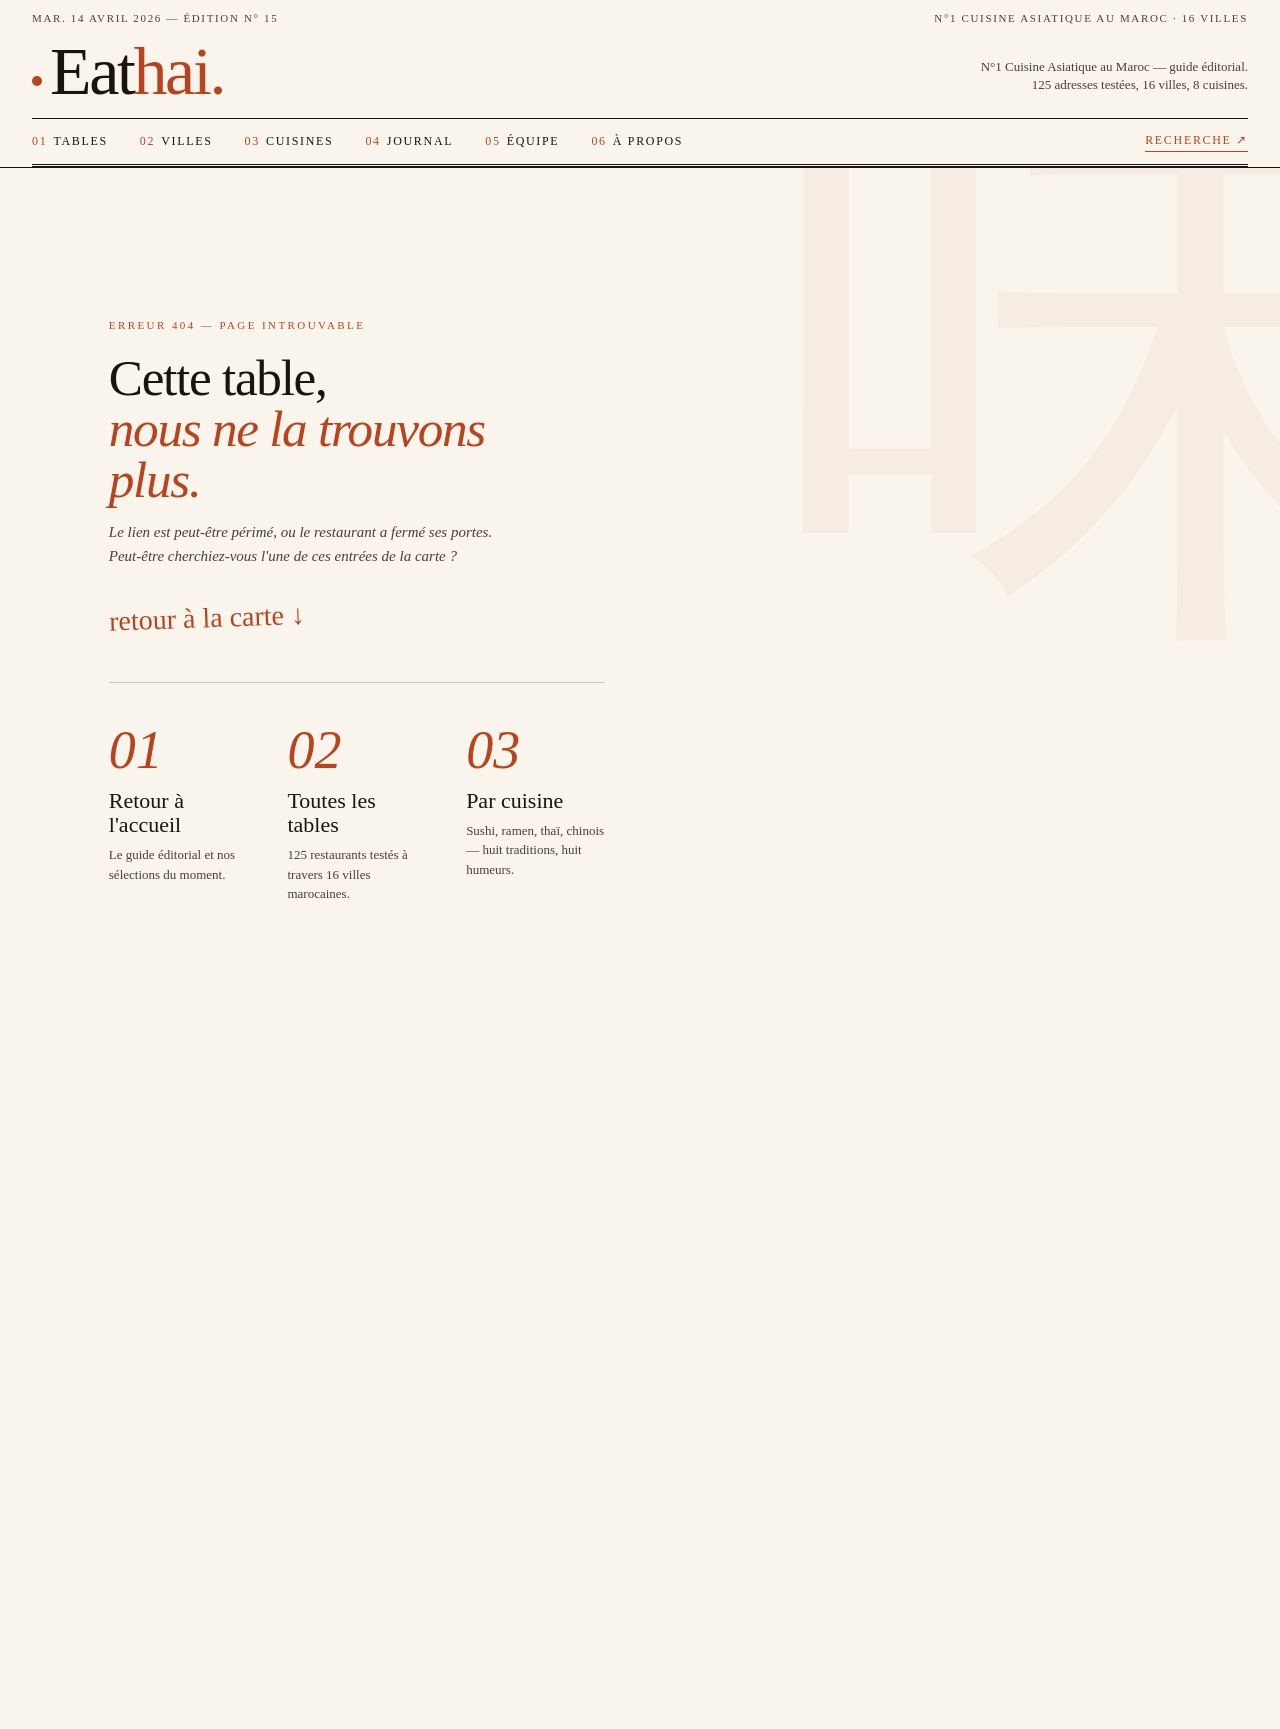  I want to click on Recherche ↗, so click(1196, 140).